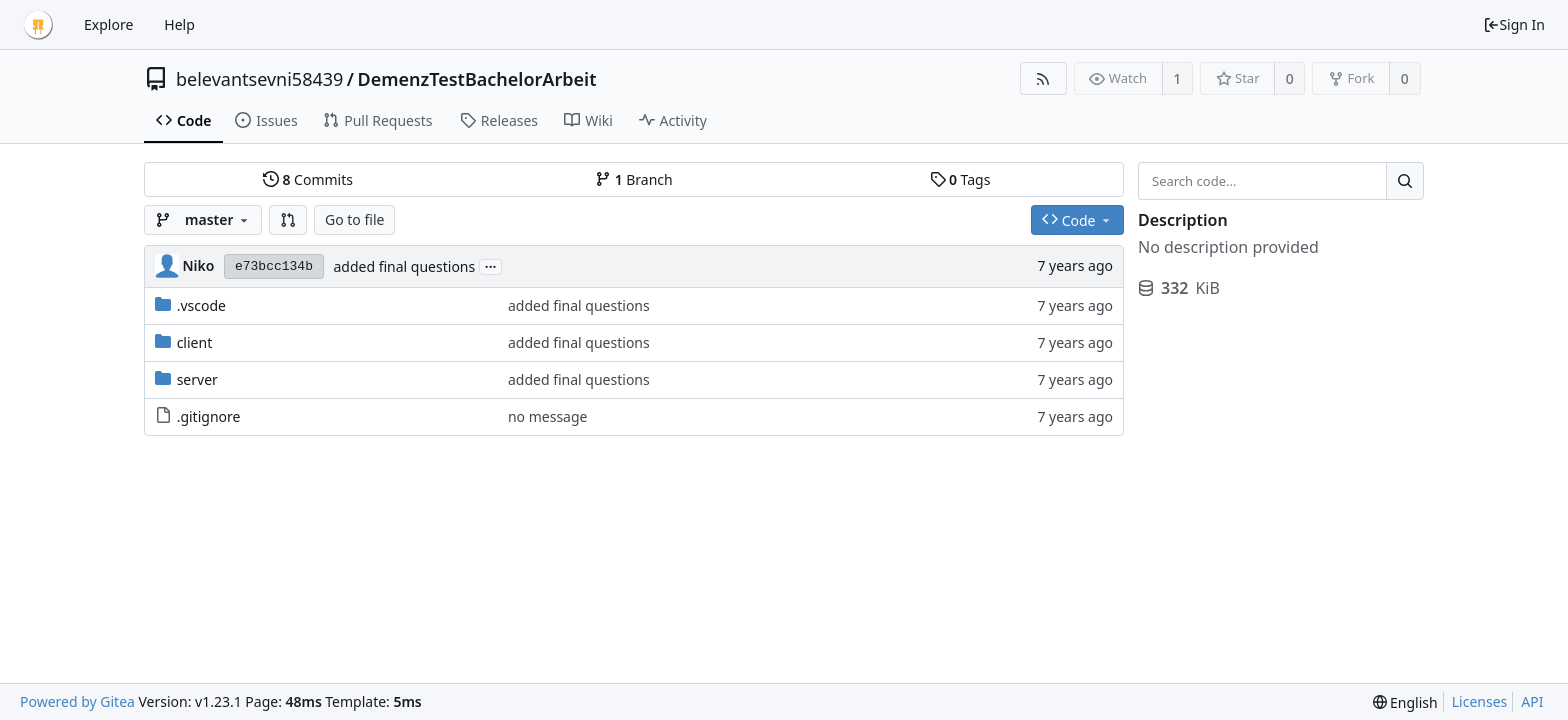 The width and height of the screenshot is (1568, 720). What do you see at coordinates (548, 416) in the screenshot?
I see `no message` at bounding box center [548, 416].